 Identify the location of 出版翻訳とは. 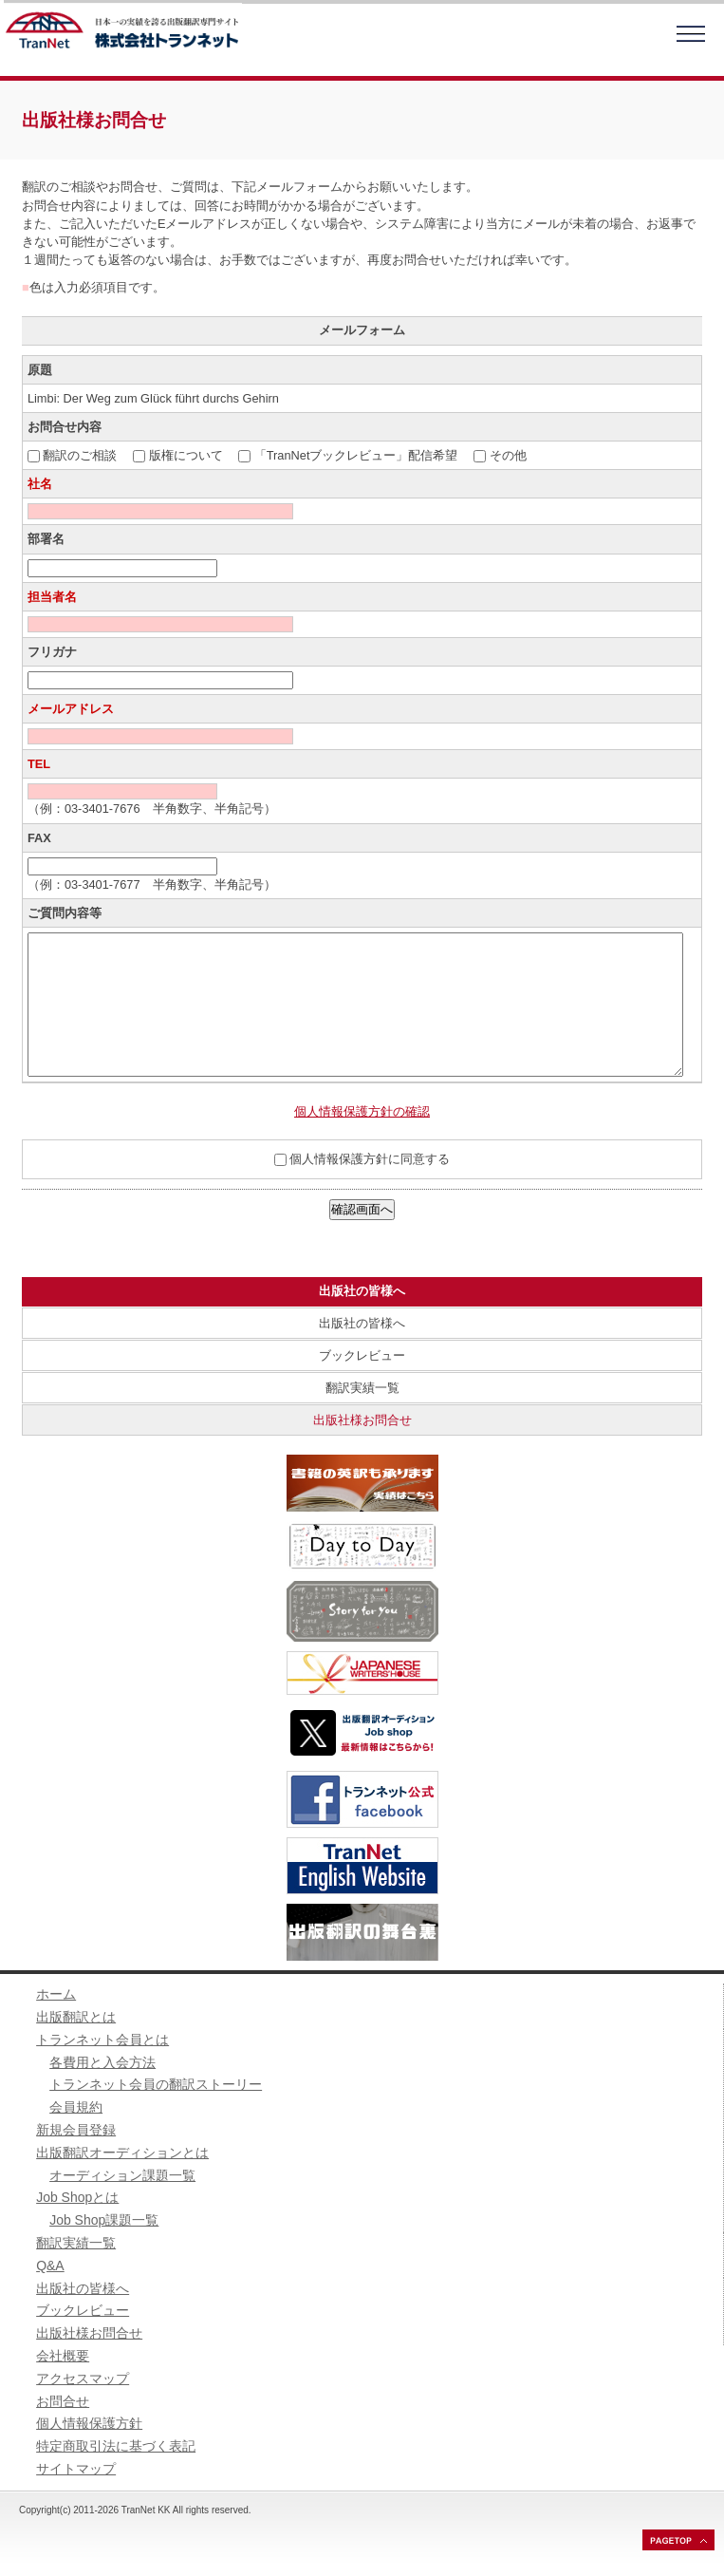
(76, 2016).